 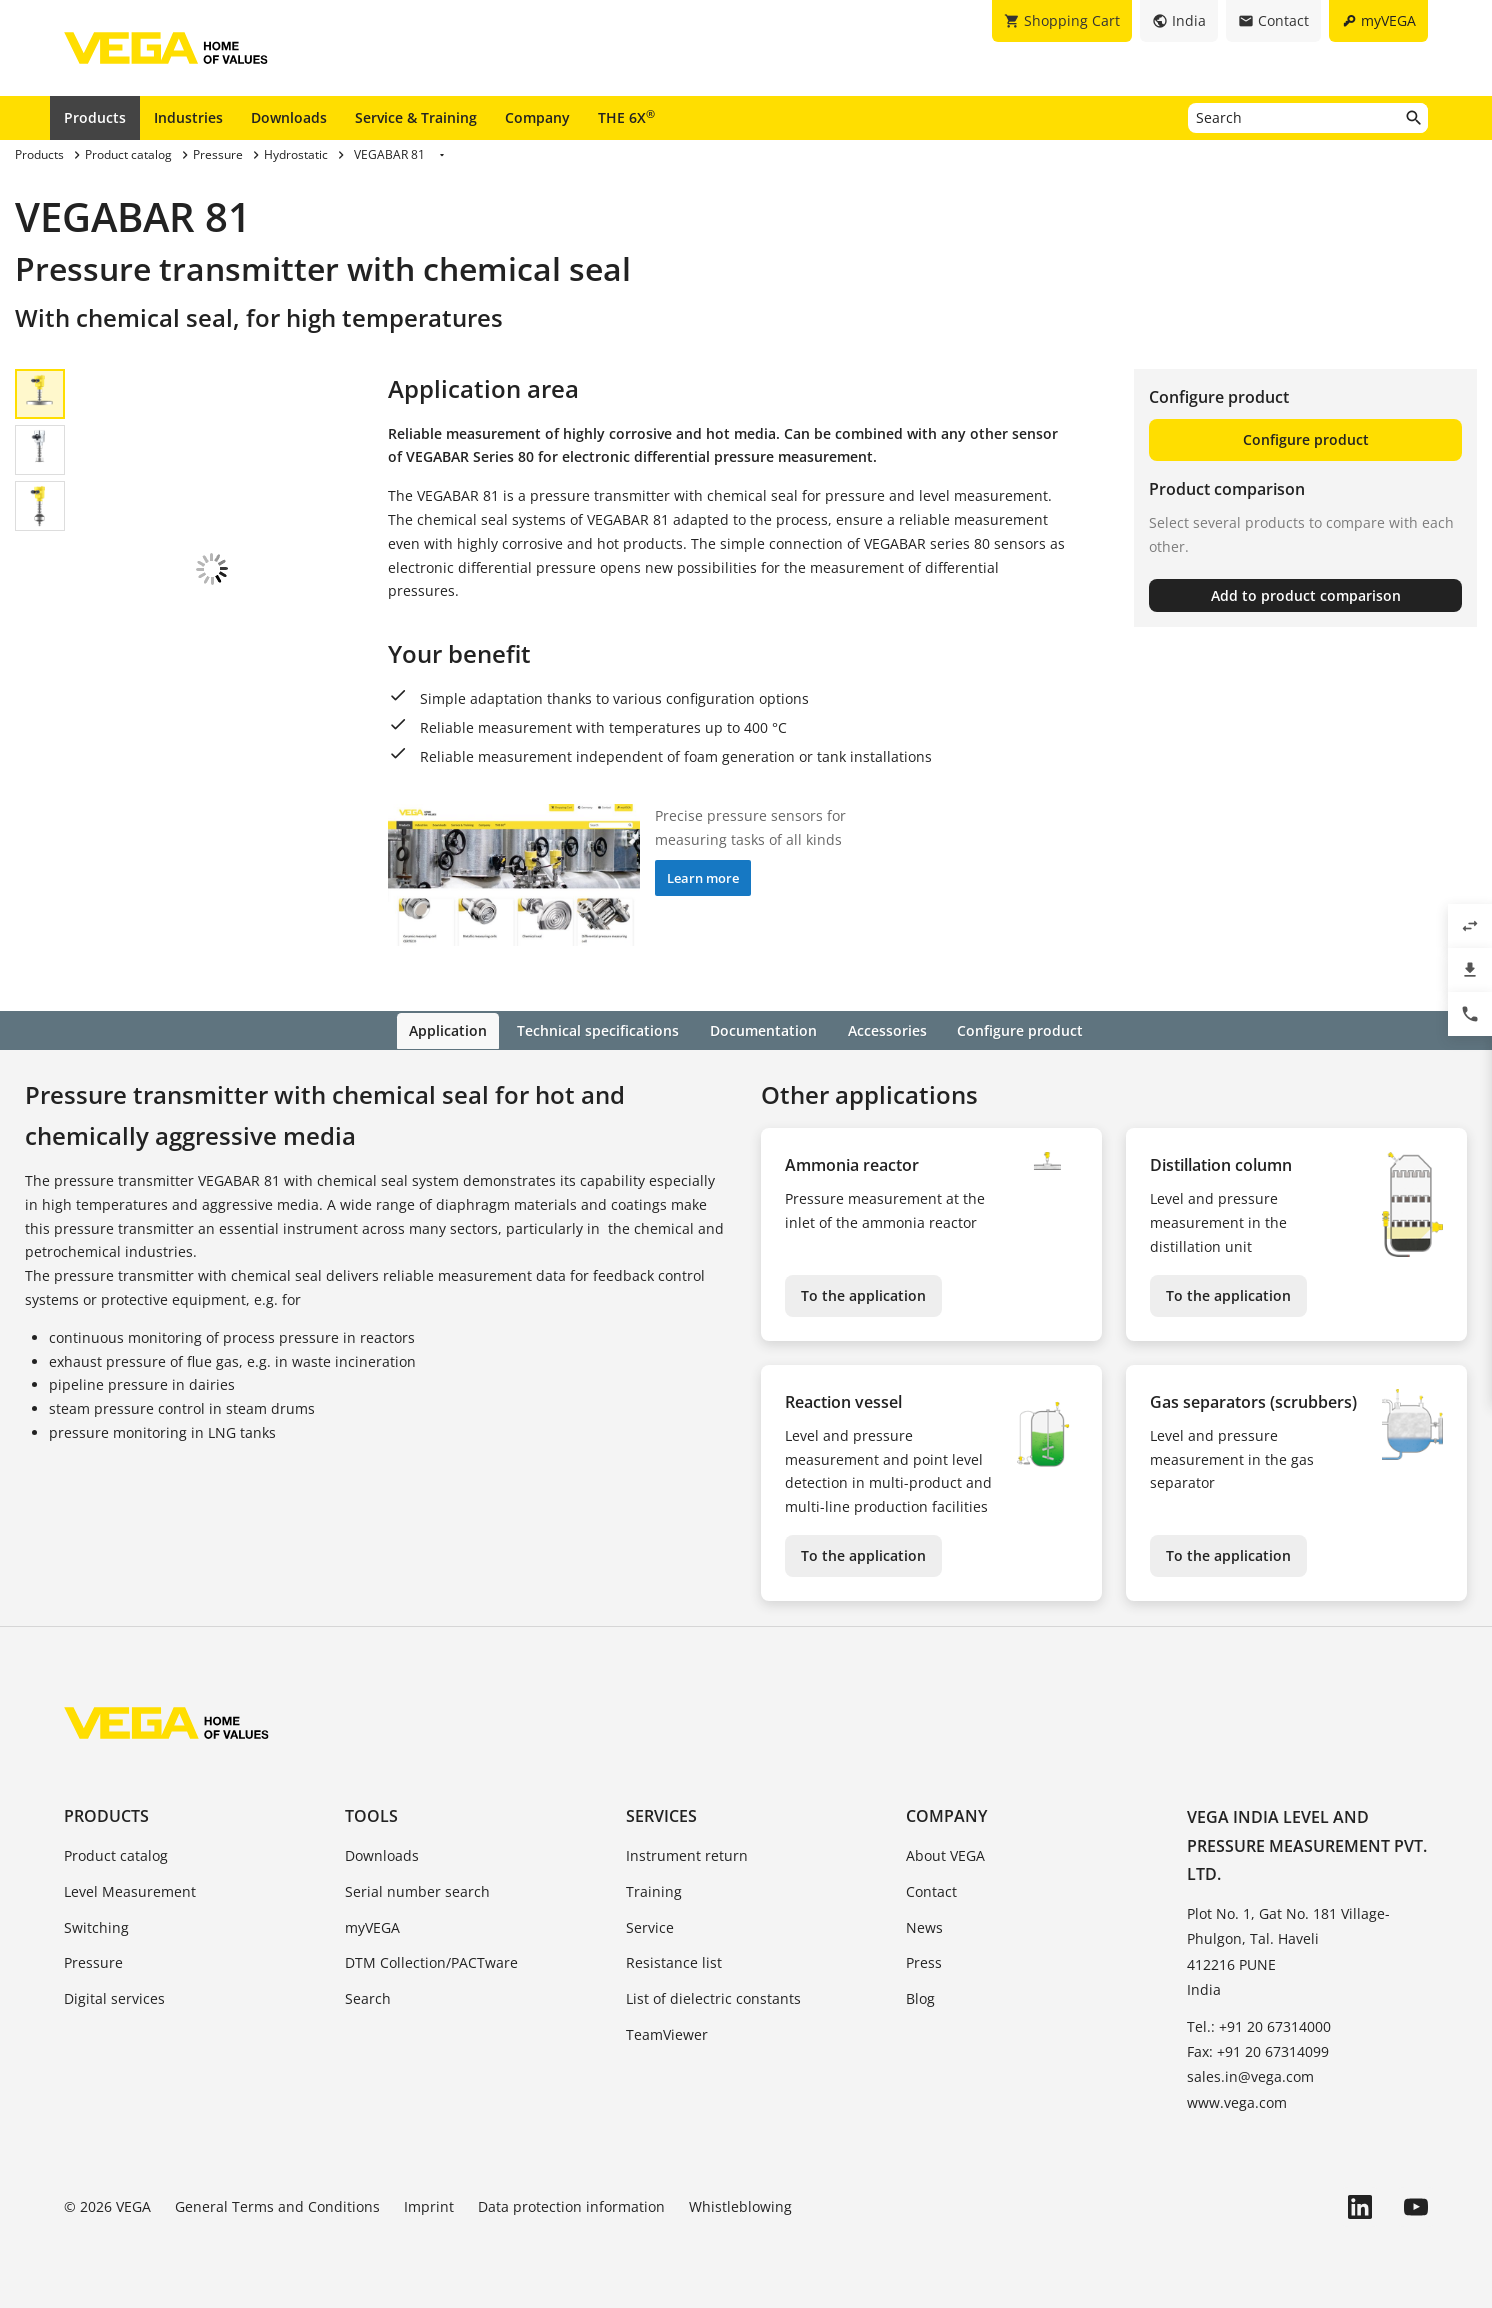 I want to click on Downloads, so click(x=289, y=117).